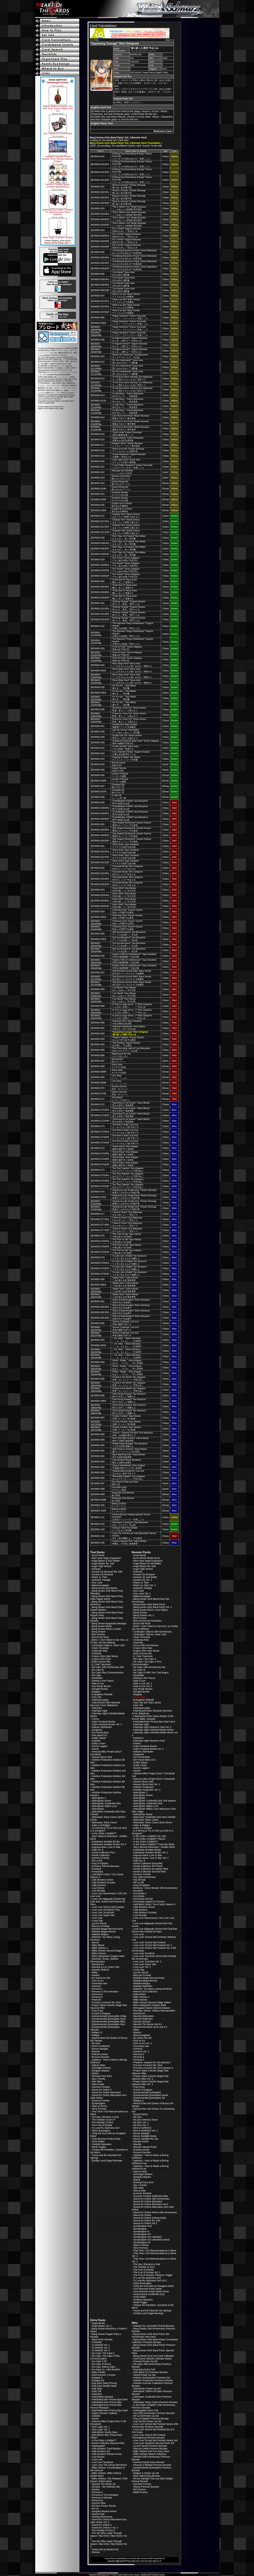  Describe the element at coordinates (101, 2345) in the screenshot. I see `CLANNAD Vol. 1` at that location.